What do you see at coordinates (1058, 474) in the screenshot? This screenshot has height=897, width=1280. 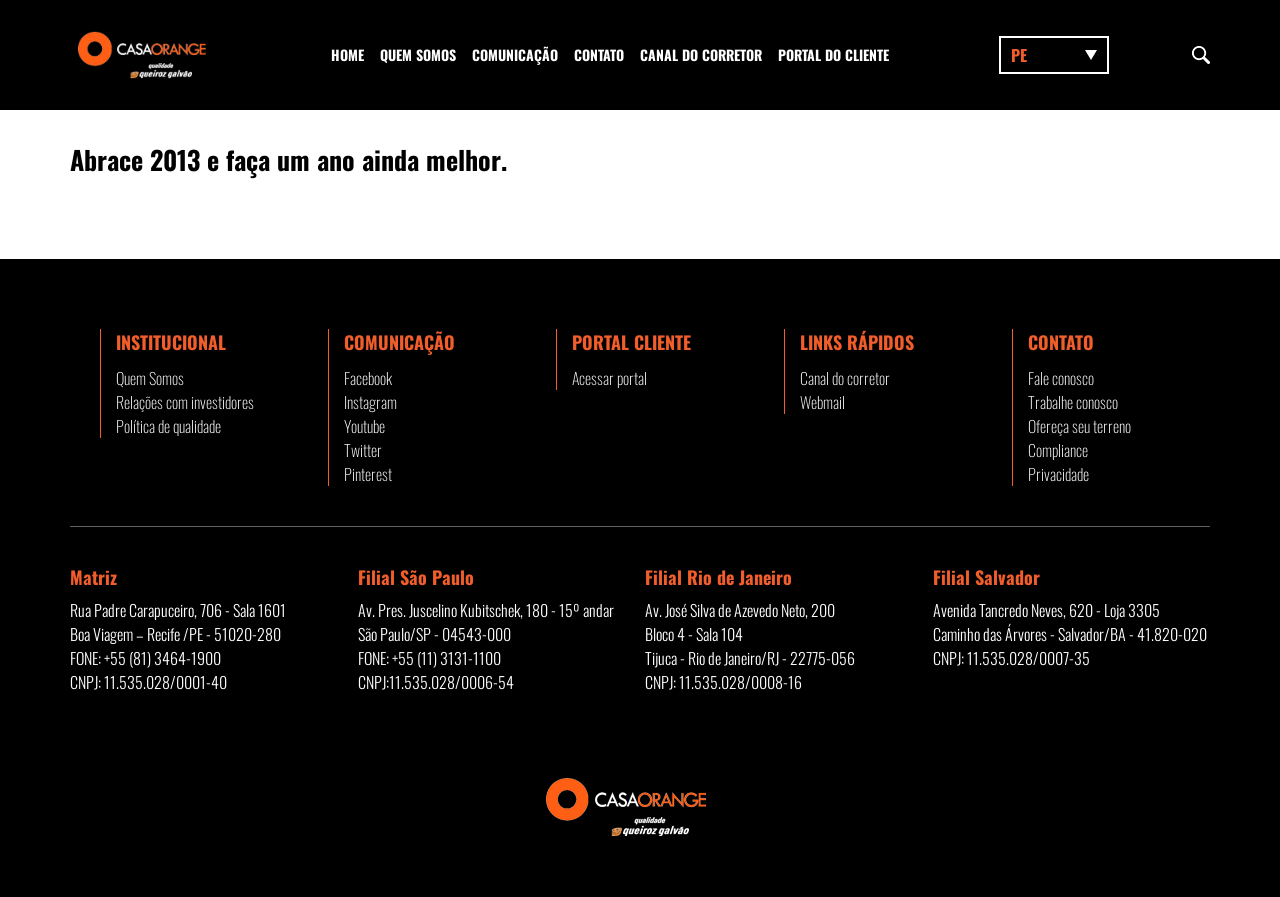 I see `Privacidade` at bounding box center [1058, 474].